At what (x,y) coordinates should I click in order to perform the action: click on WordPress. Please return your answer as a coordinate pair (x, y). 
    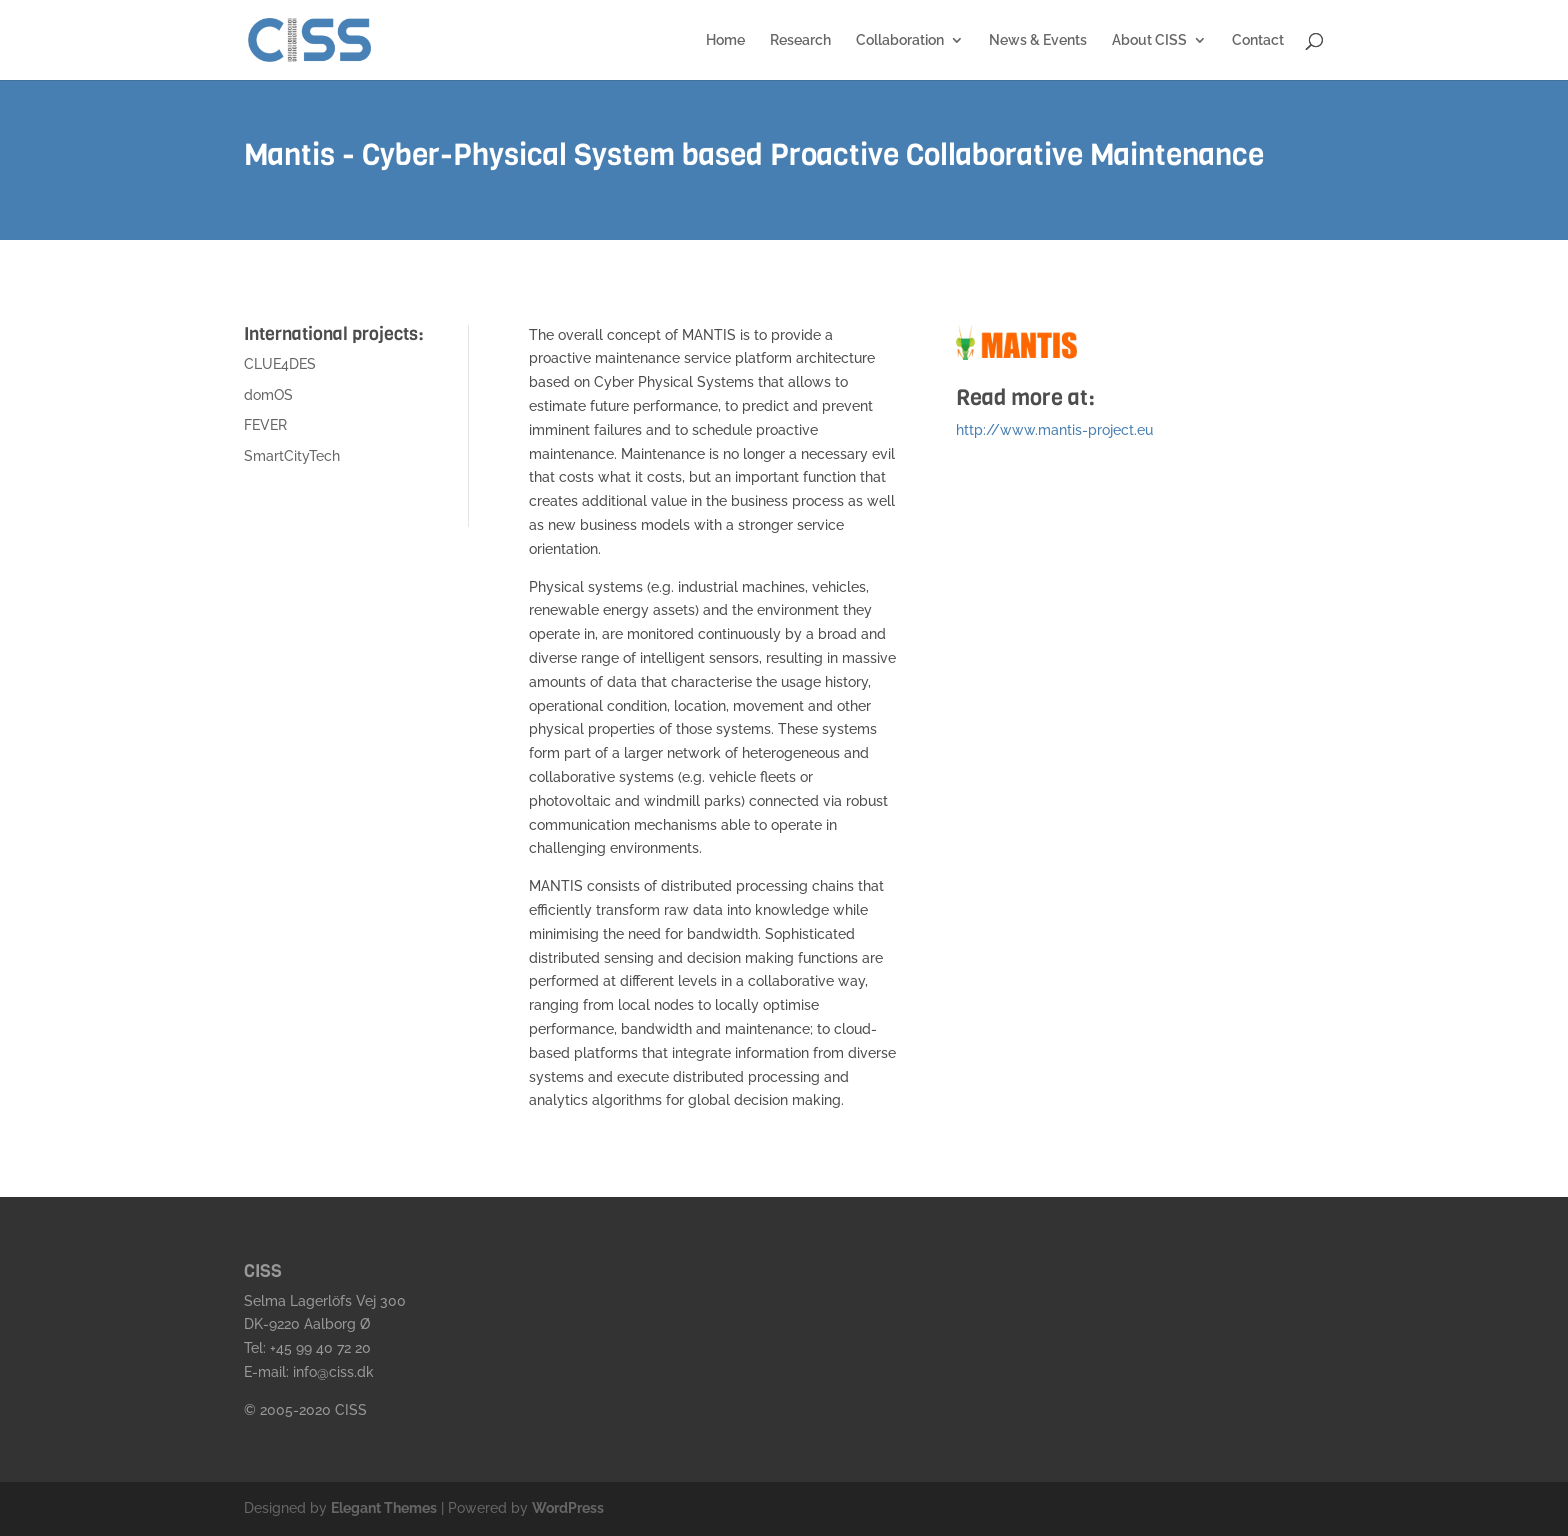
    Looking at the image, I should click on (568, 1508).